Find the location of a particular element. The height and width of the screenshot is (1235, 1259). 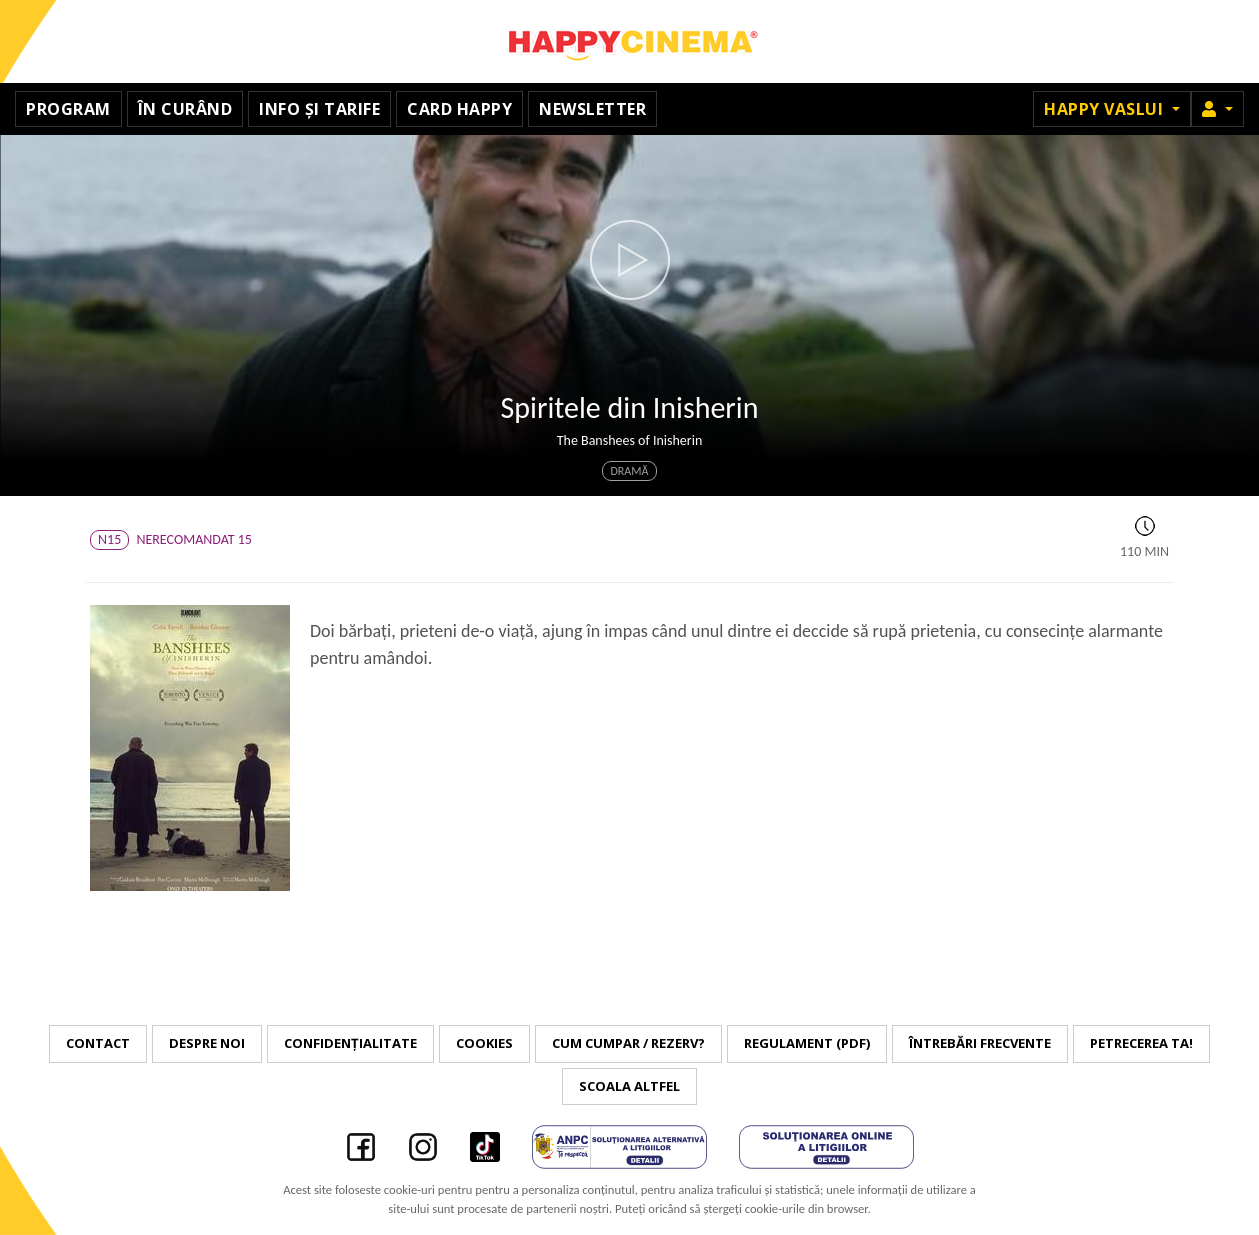

Cookies is located at coordinates (484, 1043).